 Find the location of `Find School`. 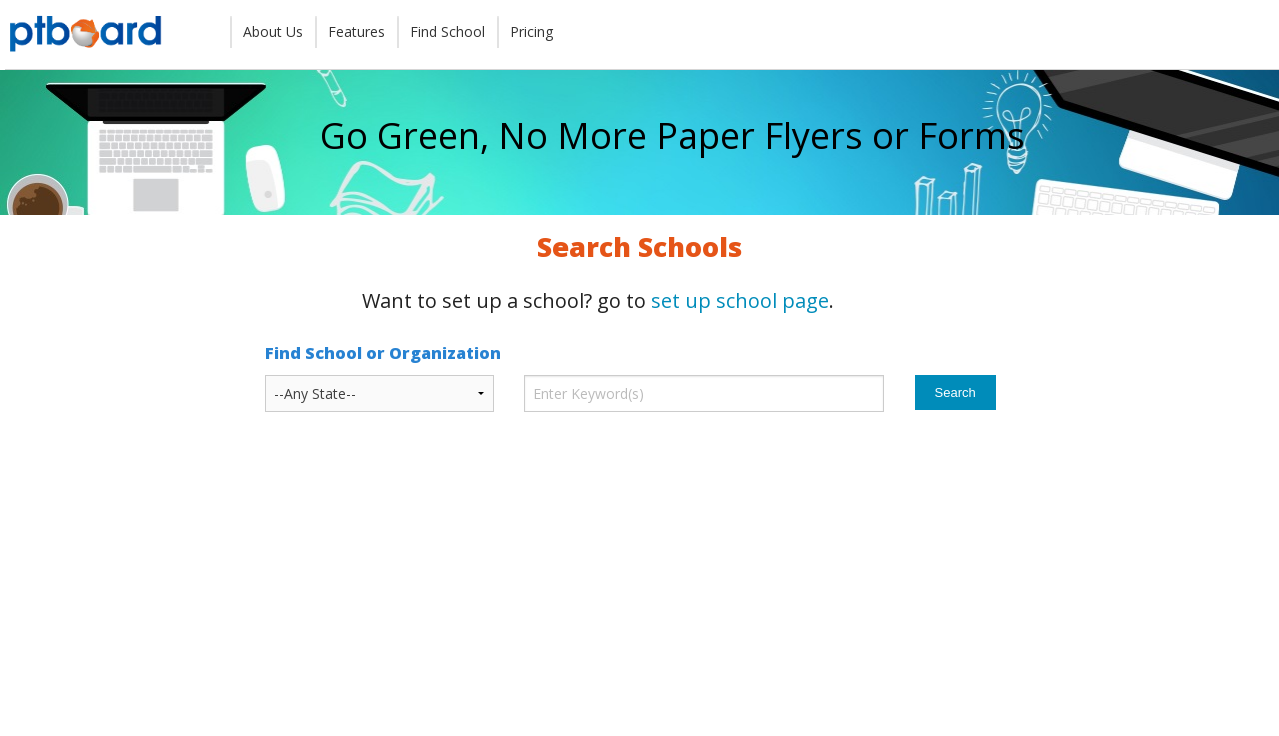

Find School is located at coordinates (447, 31).